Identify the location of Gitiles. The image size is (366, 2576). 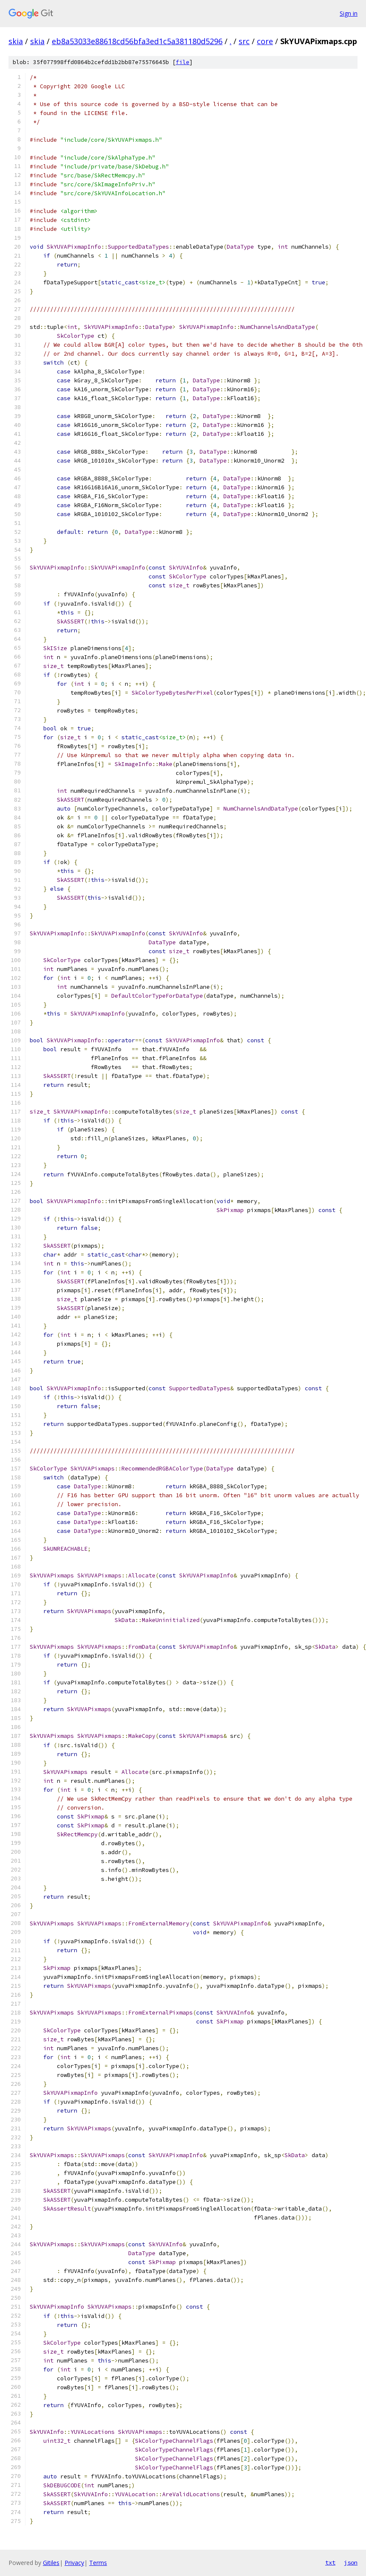
(51, 2563).